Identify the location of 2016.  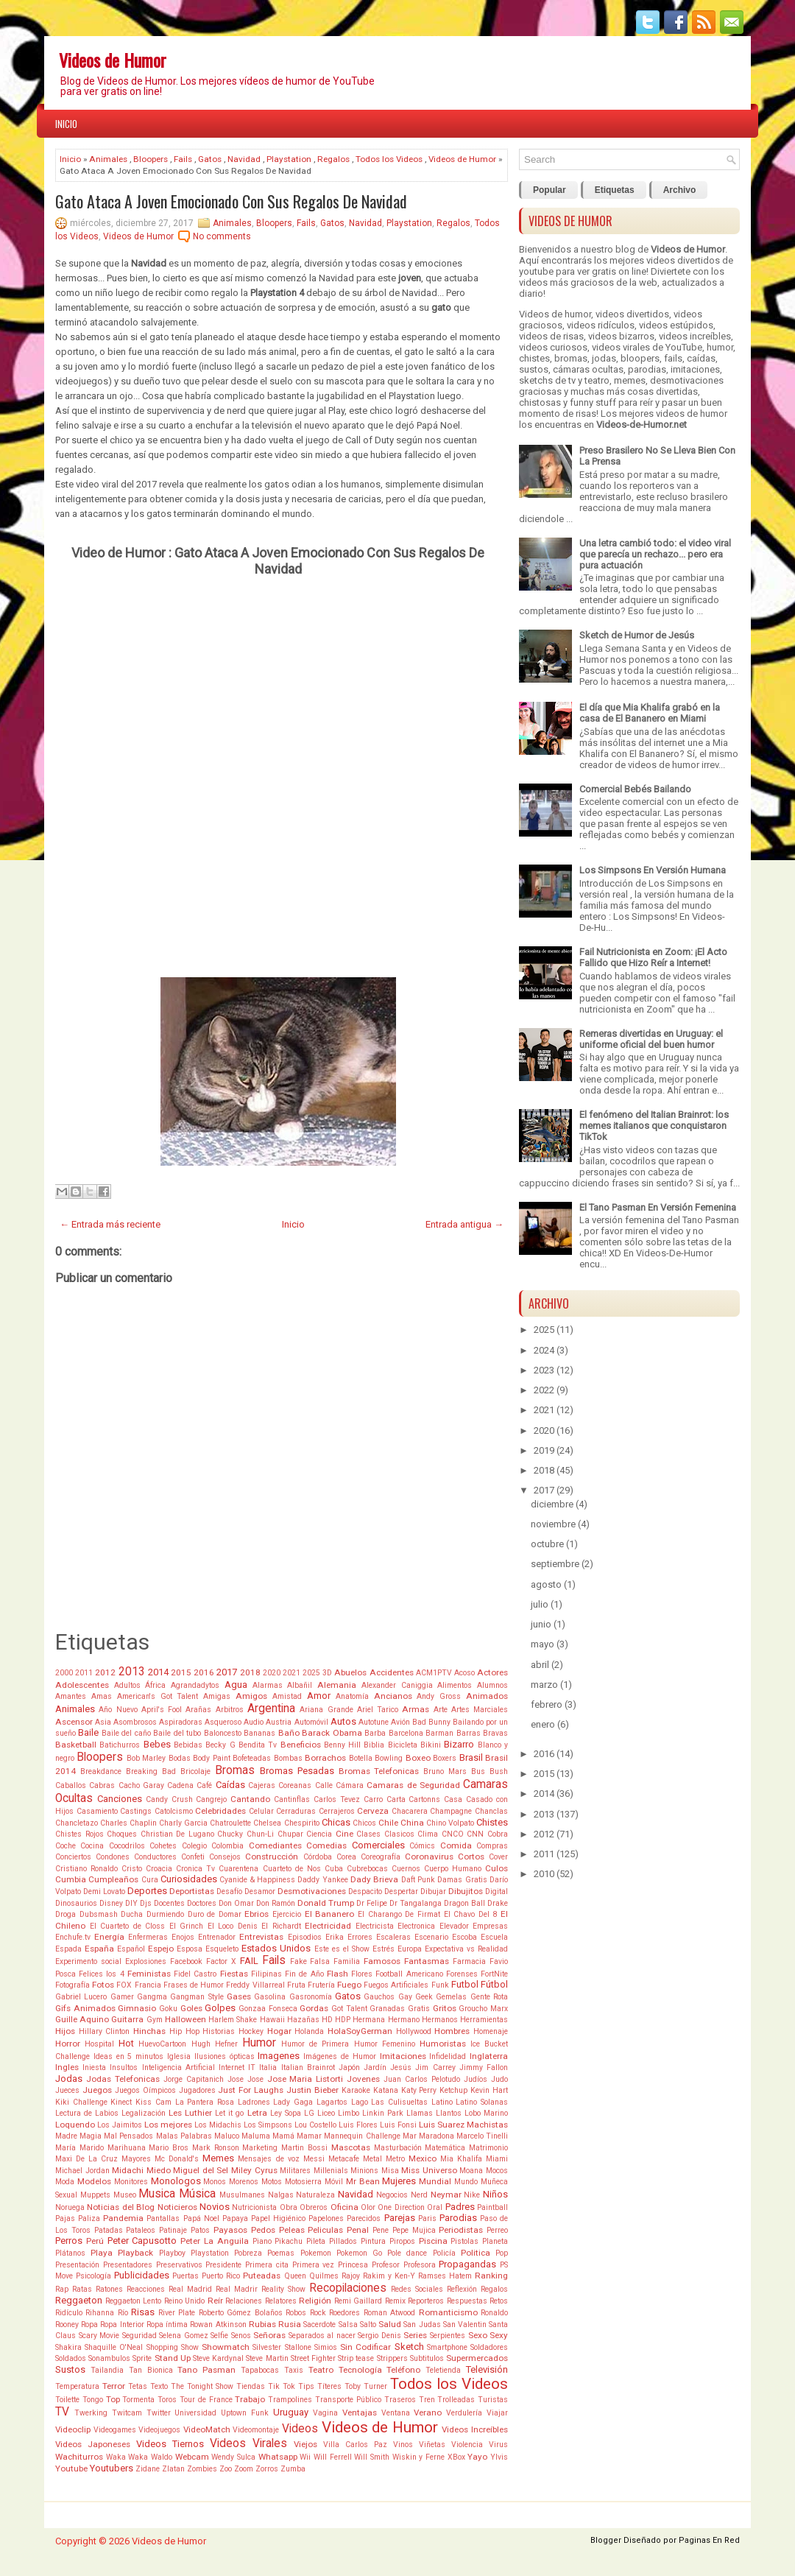
(204, 1672).